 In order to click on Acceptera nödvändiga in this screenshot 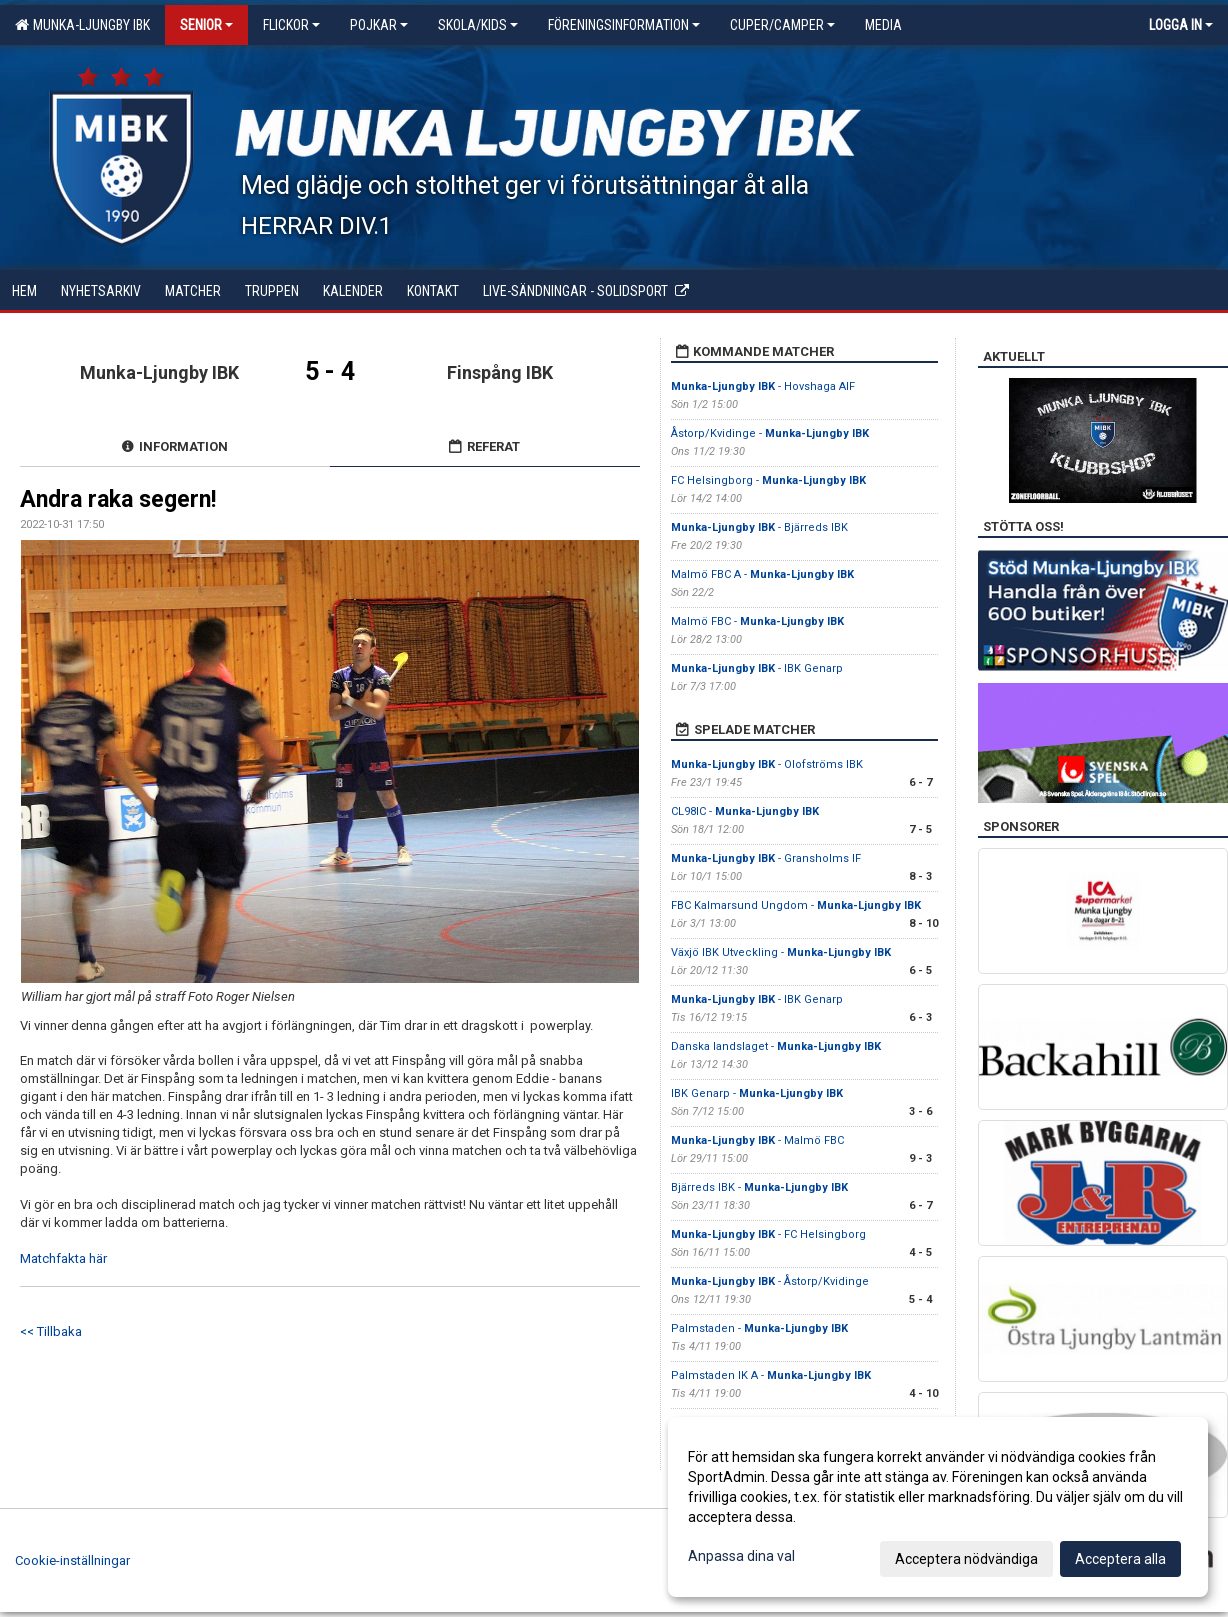, I will do `click(966, 1559)`.